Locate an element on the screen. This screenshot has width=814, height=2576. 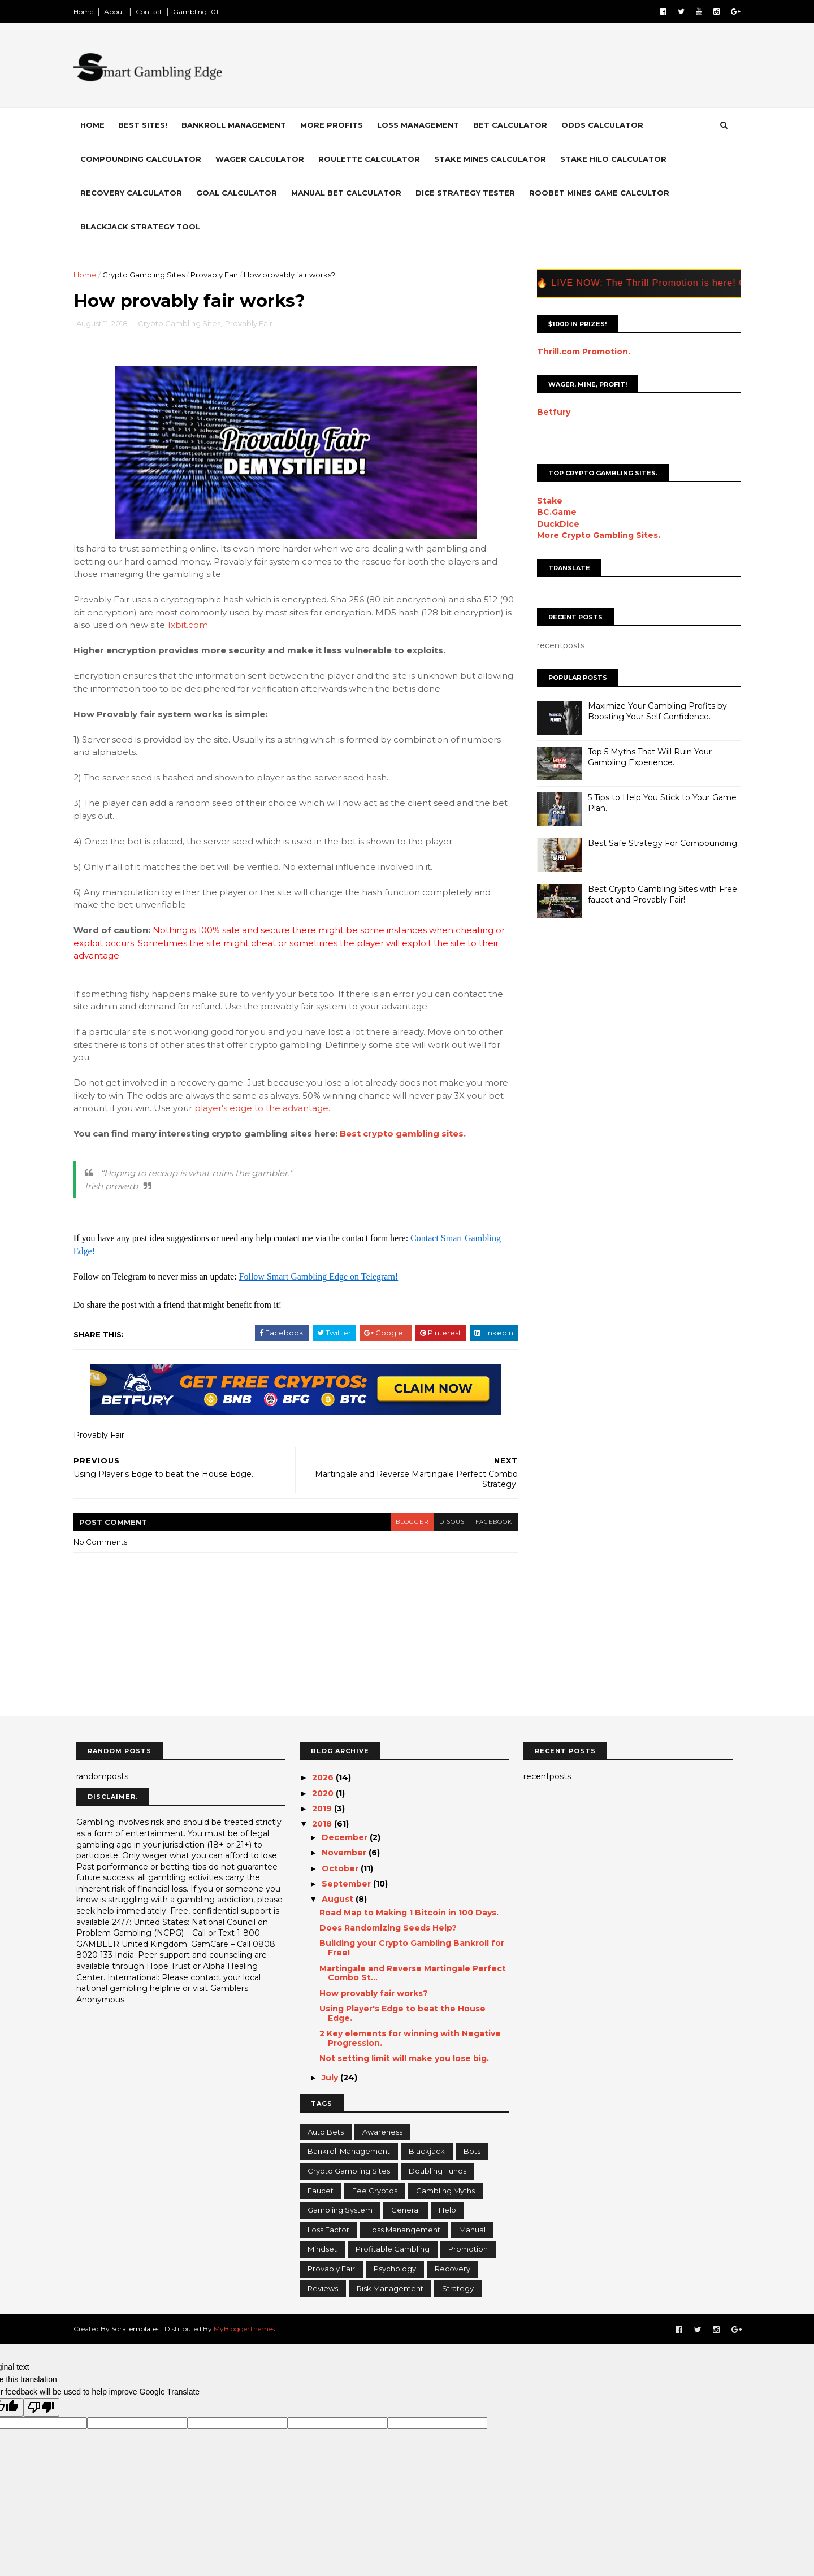
Gambling System is located at coordinates (340, 2210).